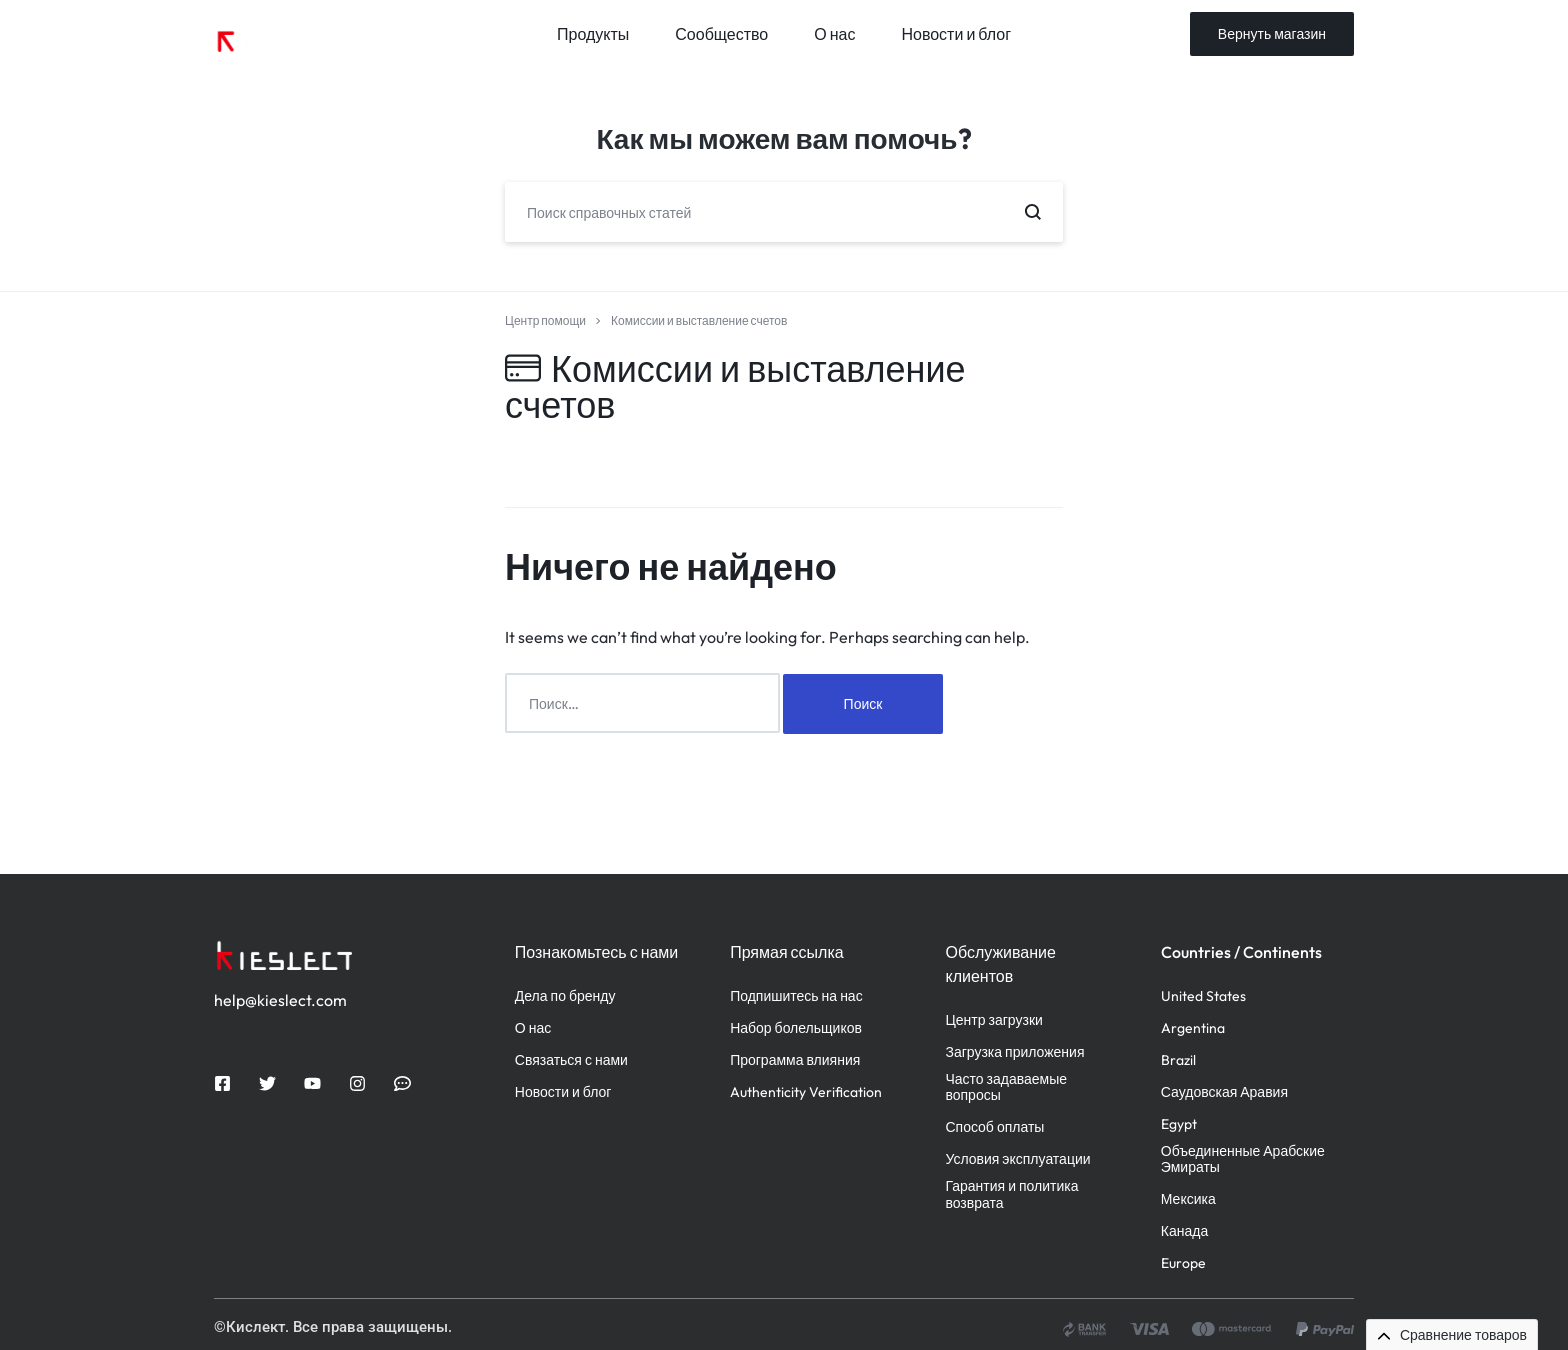 This screenshot has width=1568, height=1350. What do you see at coordinates (795, 1059) in the screenshot?
I see `Программа влияния` at bounding box center [795, 1059].